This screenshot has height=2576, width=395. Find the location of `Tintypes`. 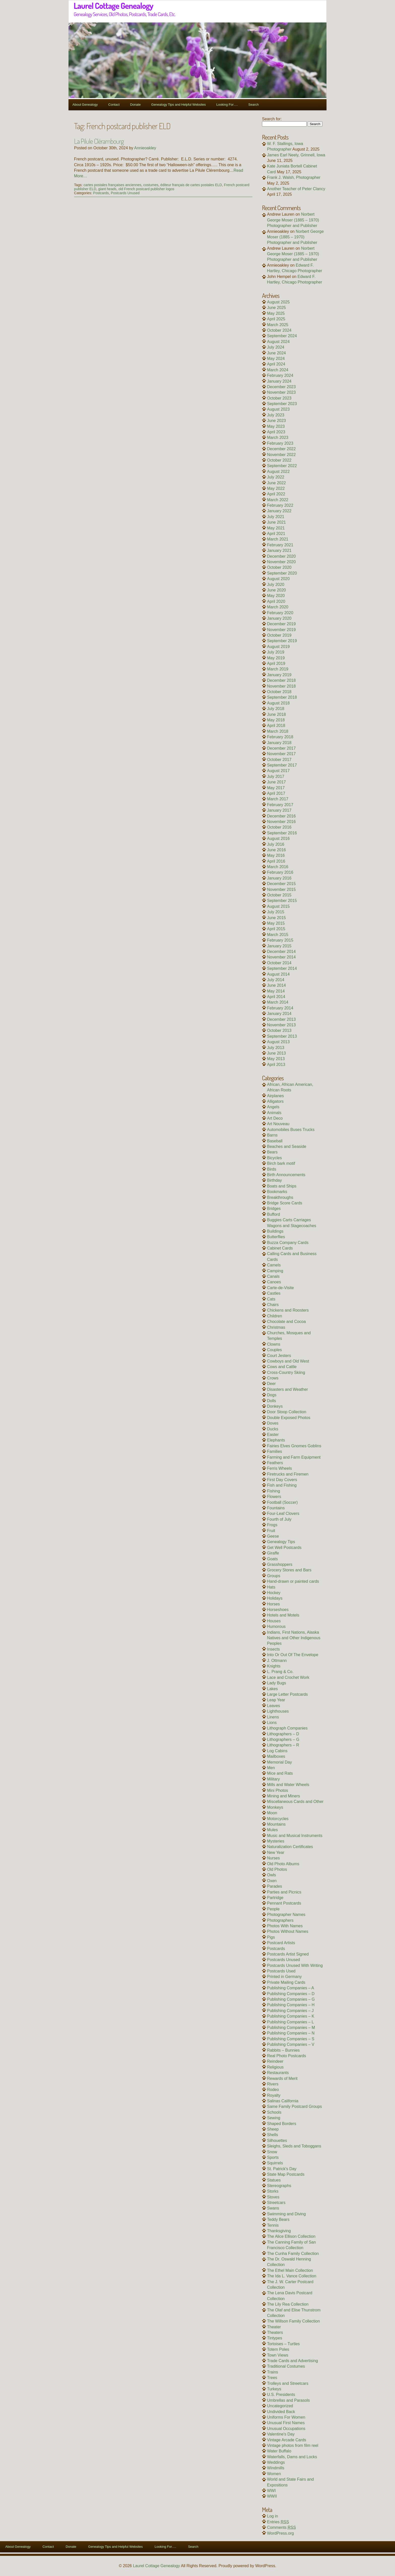

Tintypes is located at coordinates (274, 2338).